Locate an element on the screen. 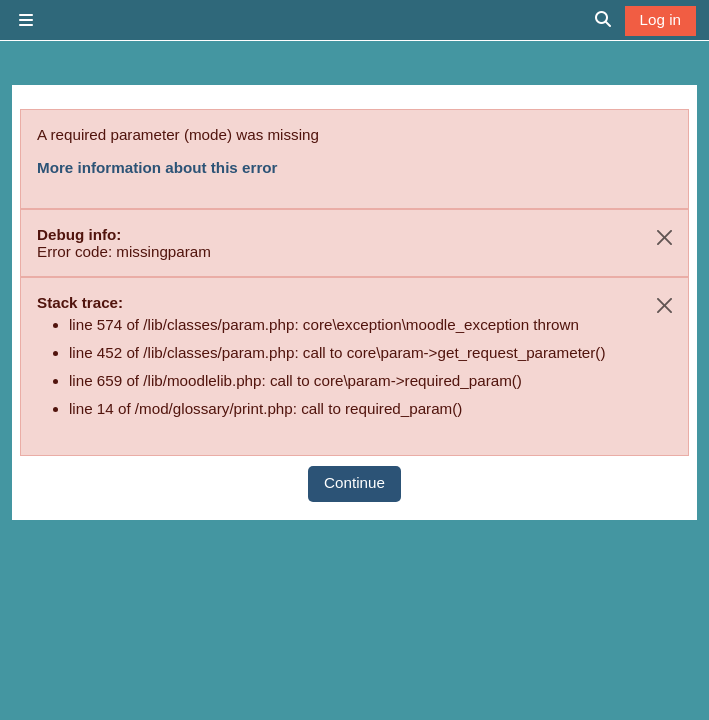  Log in is located at coordinates (660, 19).